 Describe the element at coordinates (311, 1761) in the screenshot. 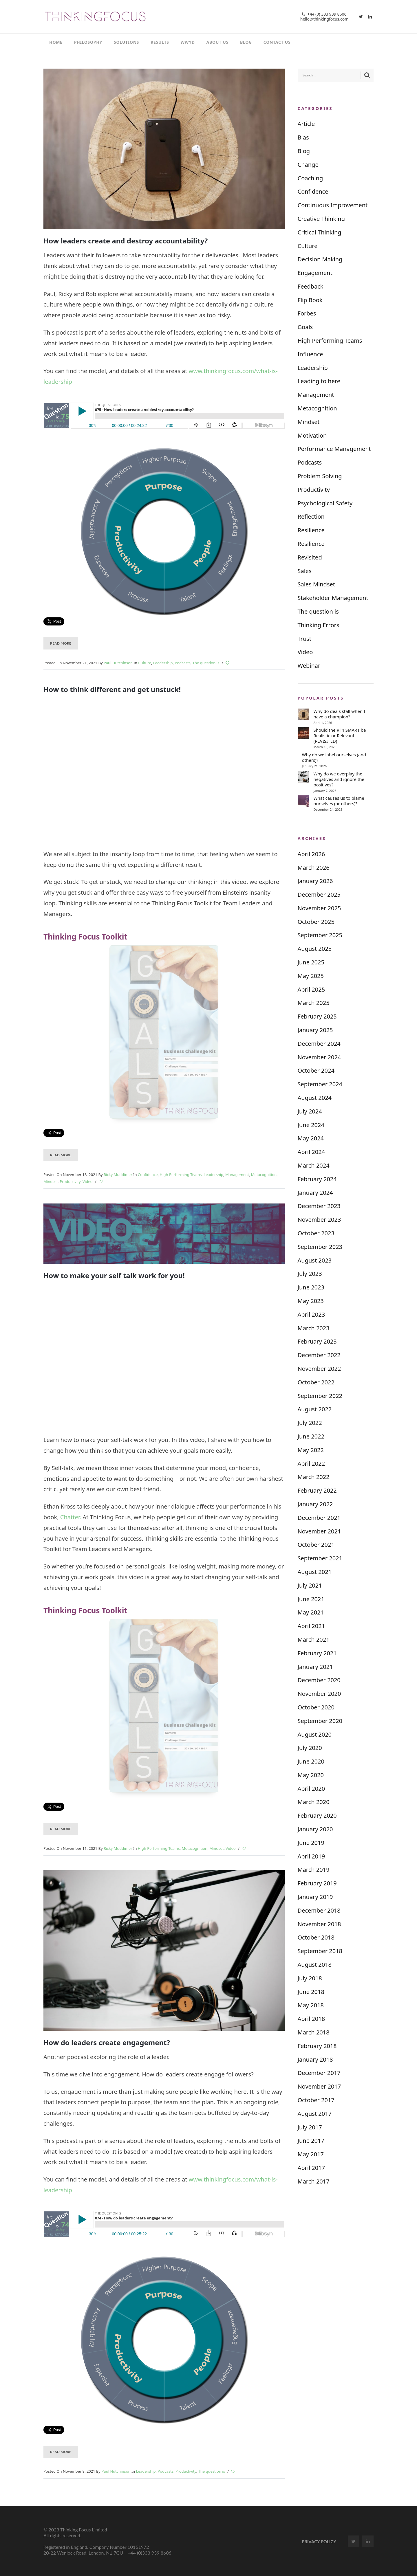

I see `June 2020` at that location.